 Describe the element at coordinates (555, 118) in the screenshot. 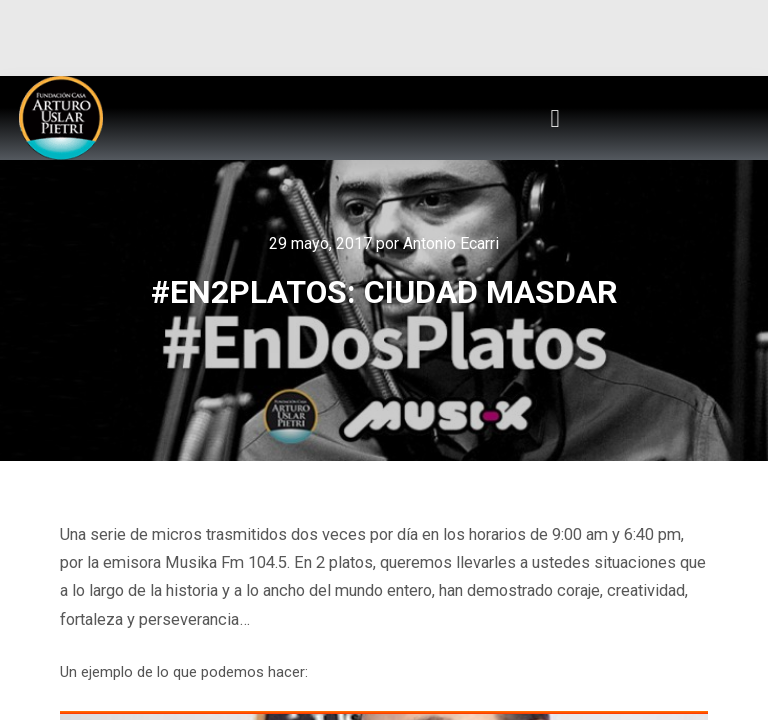

I see `[button]` at that location.